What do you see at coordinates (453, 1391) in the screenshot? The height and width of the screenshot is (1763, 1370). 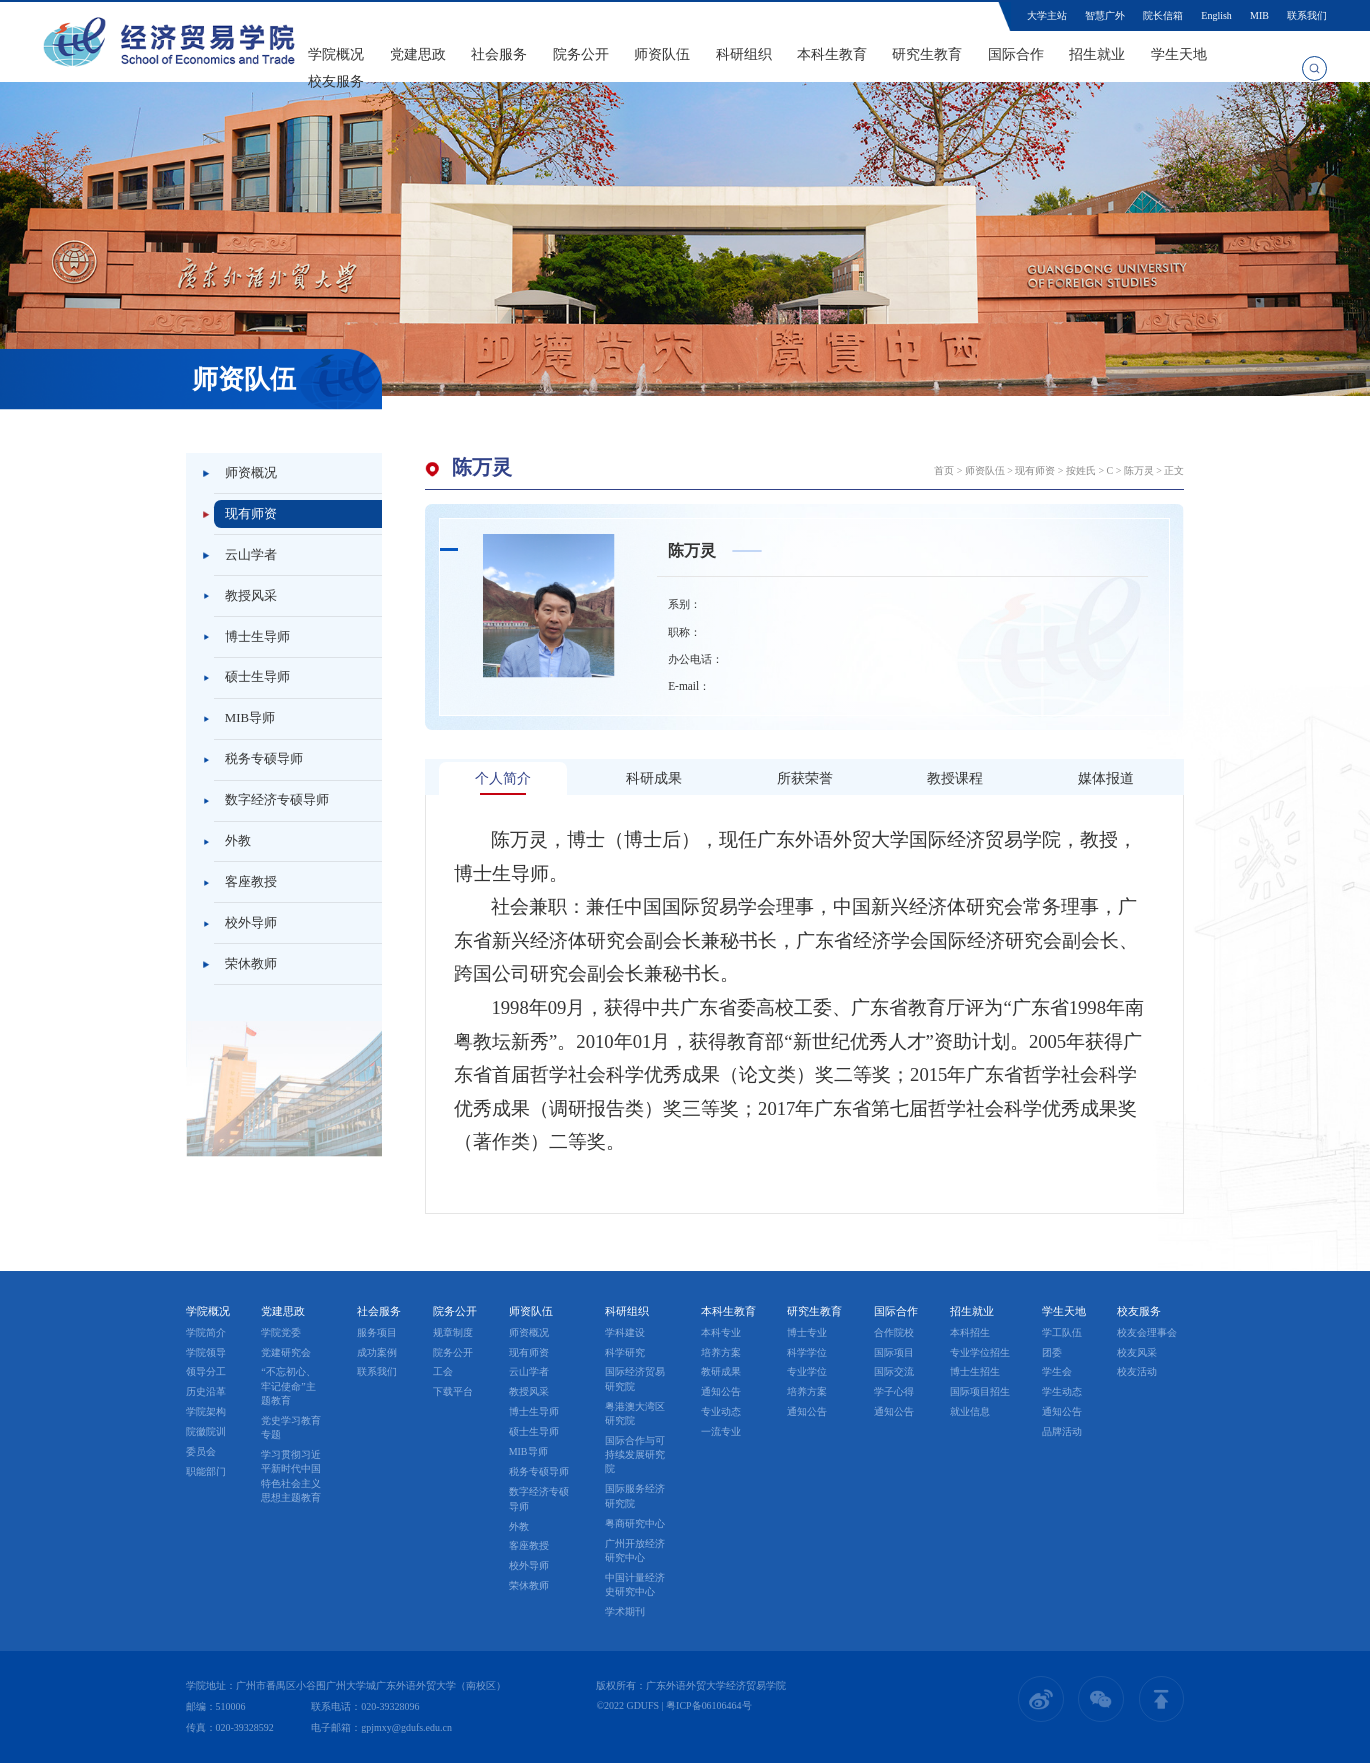 I see `下载平台` at bounding box center [453, 1391].